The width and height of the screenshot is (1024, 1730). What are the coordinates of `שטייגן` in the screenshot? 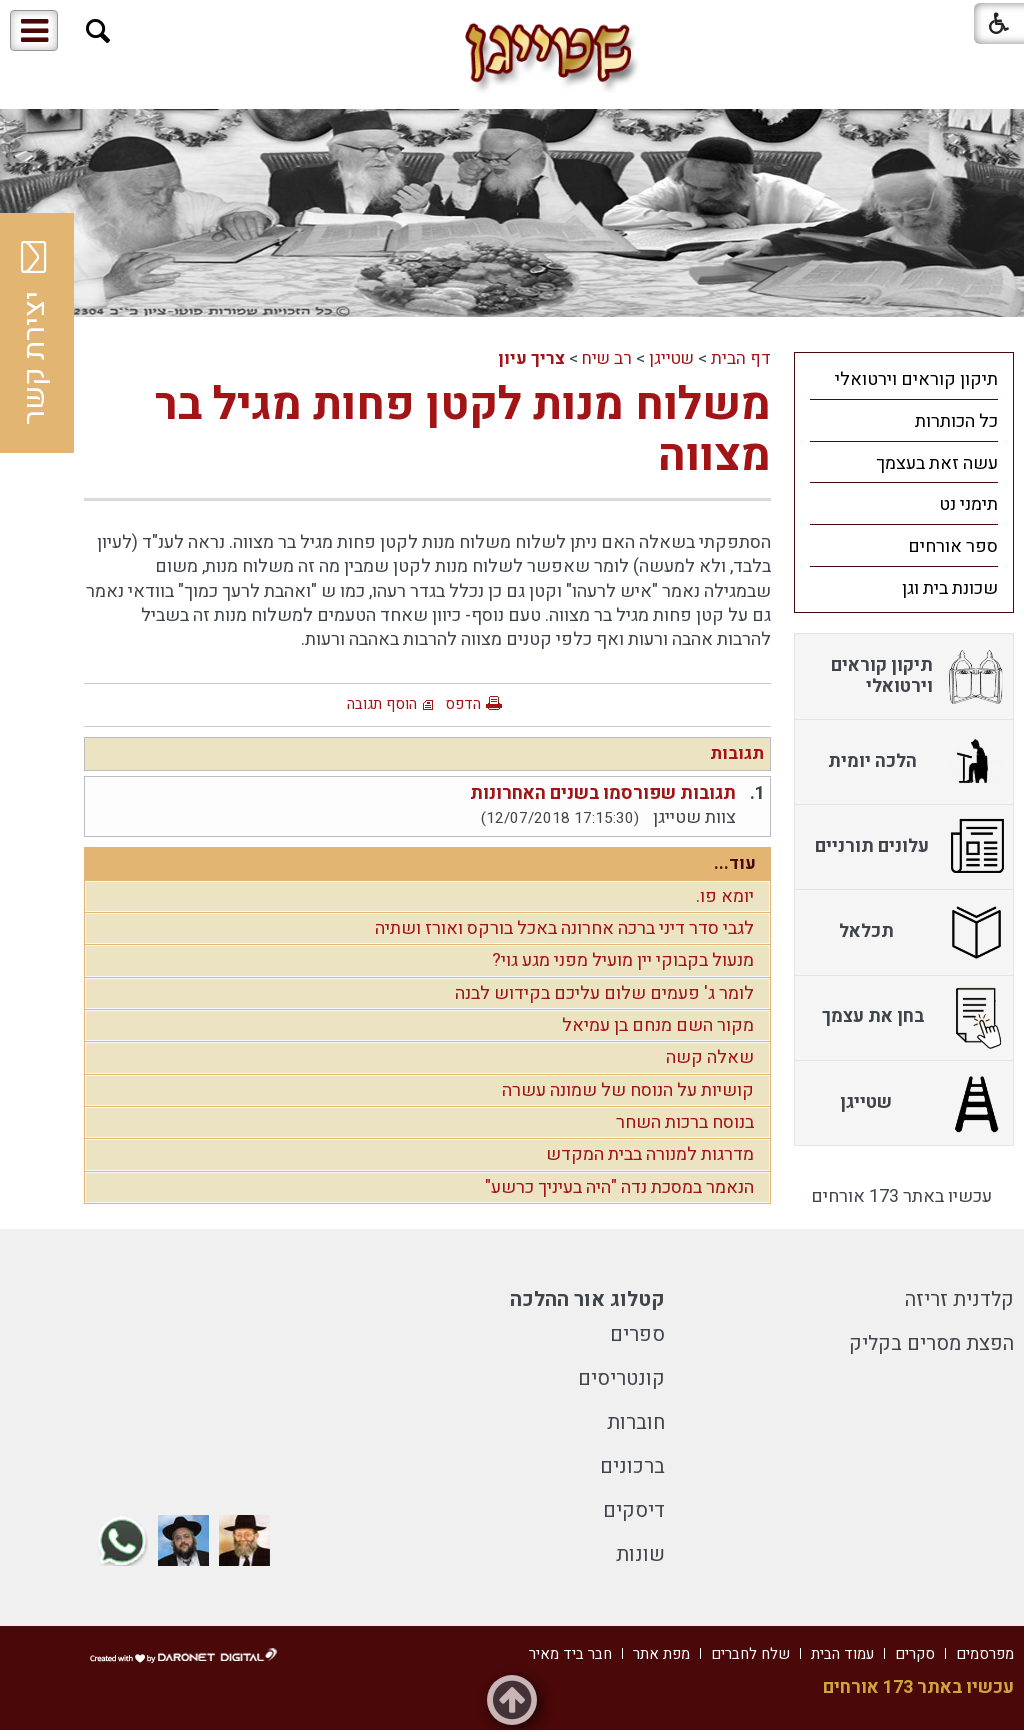 It's located at (671, 358).